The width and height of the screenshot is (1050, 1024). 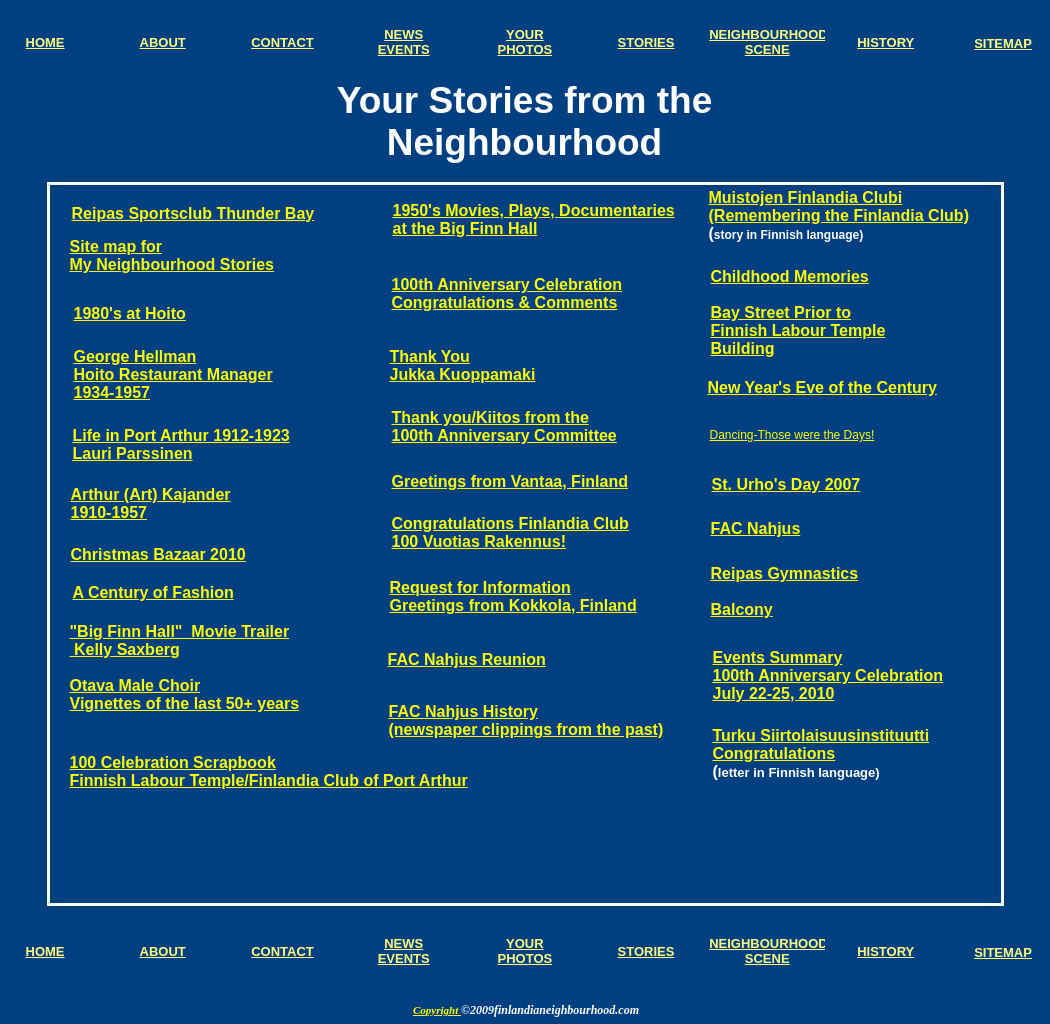 What do you see at coordinates (510, 532) in the screenshot?
I see `Congratulations Finlandia Club 100 Vuotias Rakennus!` at bounding box center [510, 532].